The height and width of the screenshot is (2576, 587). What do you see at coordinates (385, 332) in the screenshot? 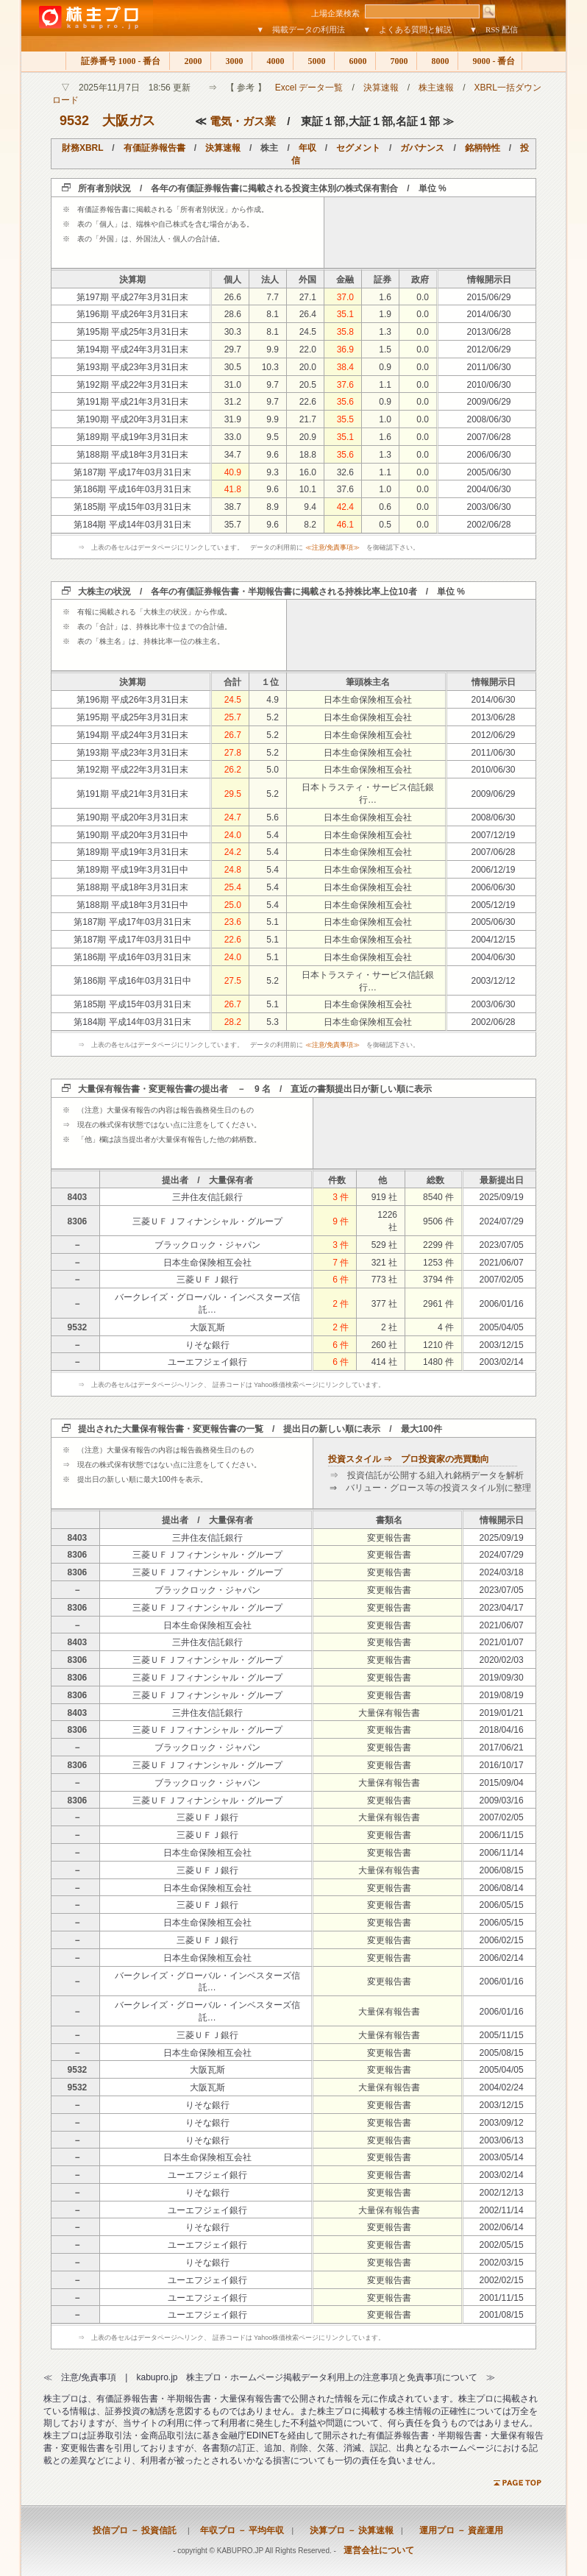
I see `1.3` at bounding box center [385, 332].